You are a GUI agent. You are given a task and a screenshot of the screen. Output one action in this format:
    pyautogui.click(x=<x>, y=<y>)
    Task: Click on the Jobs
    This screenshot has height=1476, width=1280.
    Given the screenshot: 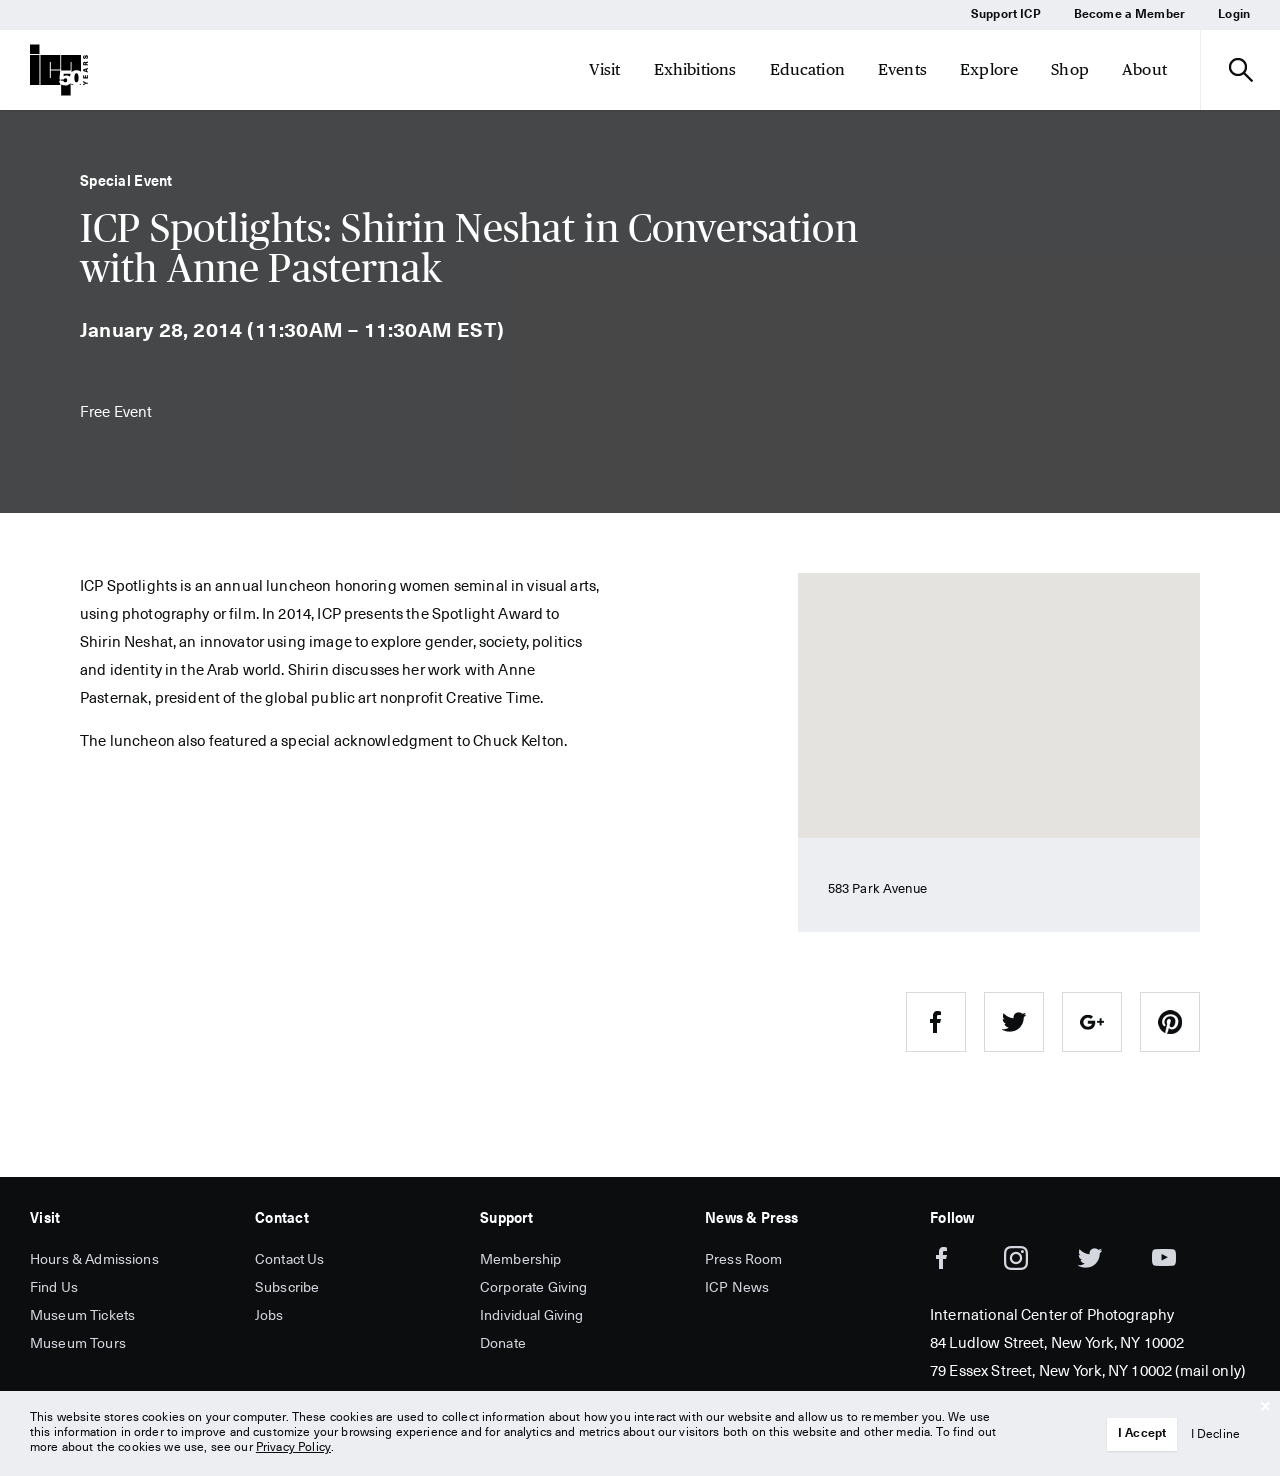 What is the action you would take?
    pyautogui.click(x=269, y=1316)
    